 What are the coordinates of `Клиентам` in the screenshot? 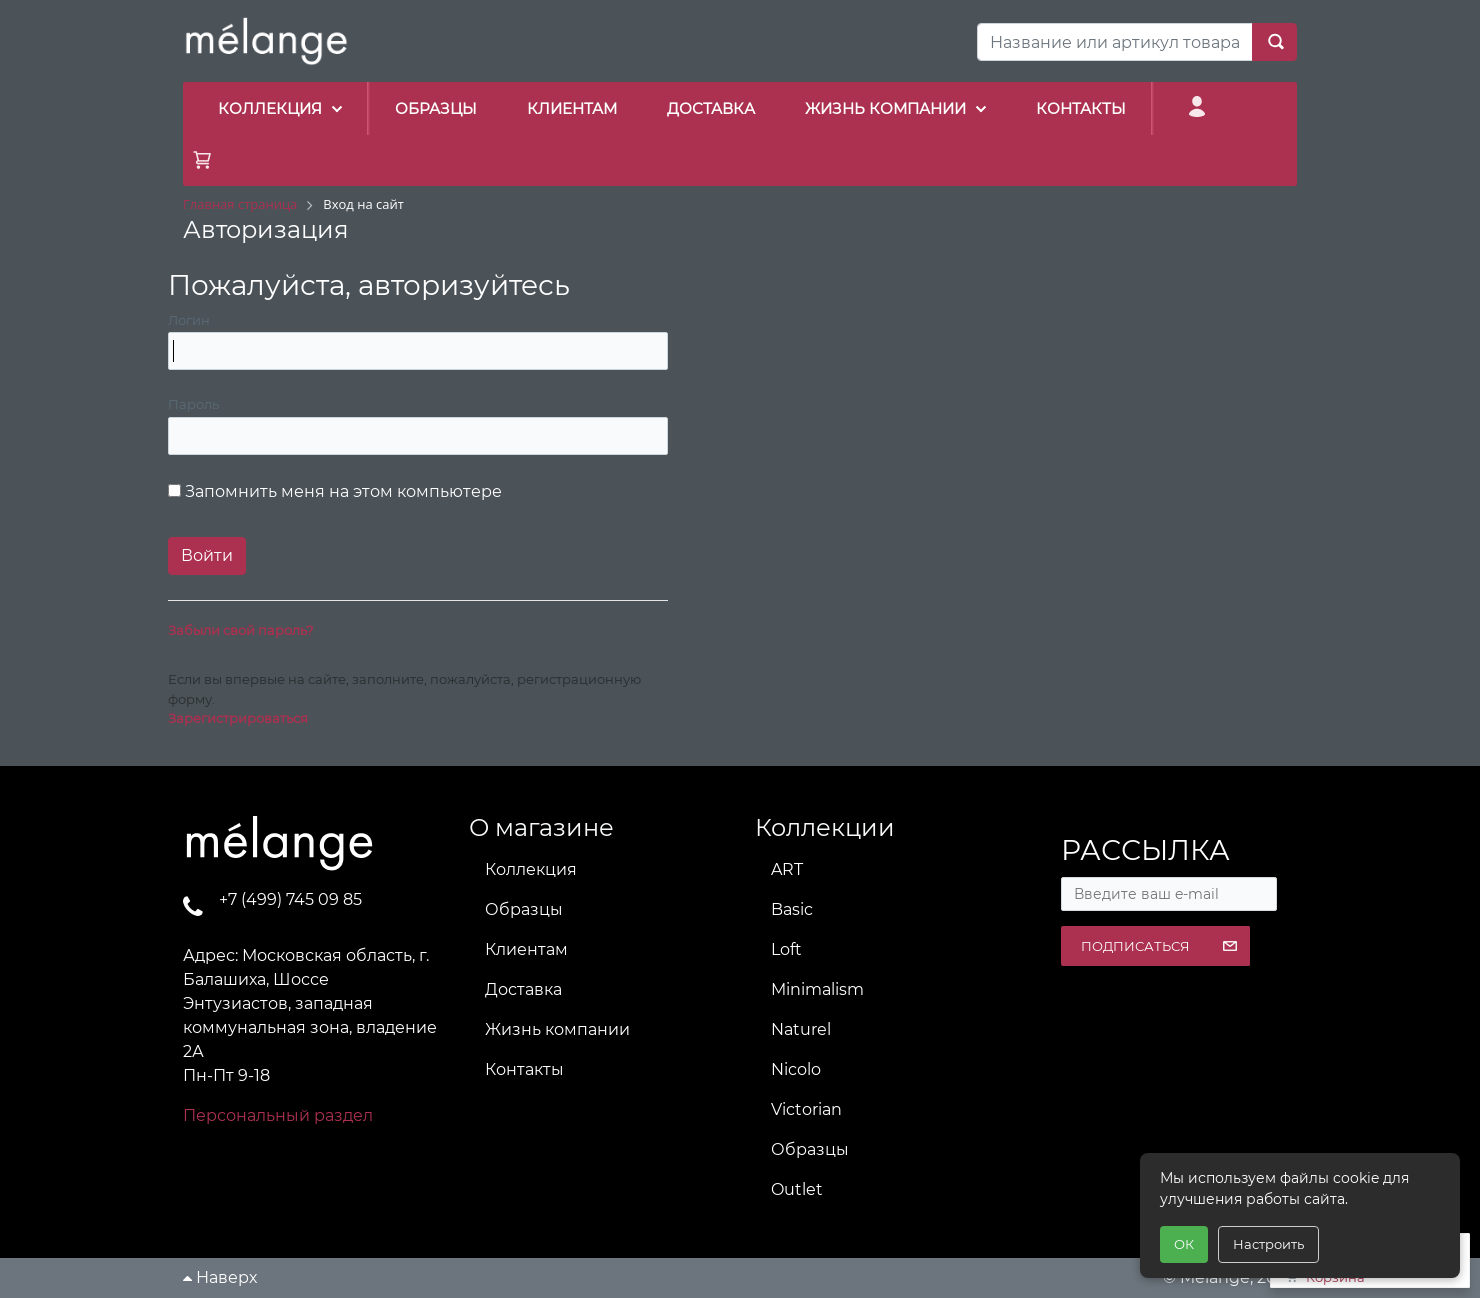 It's located at (526, 949).